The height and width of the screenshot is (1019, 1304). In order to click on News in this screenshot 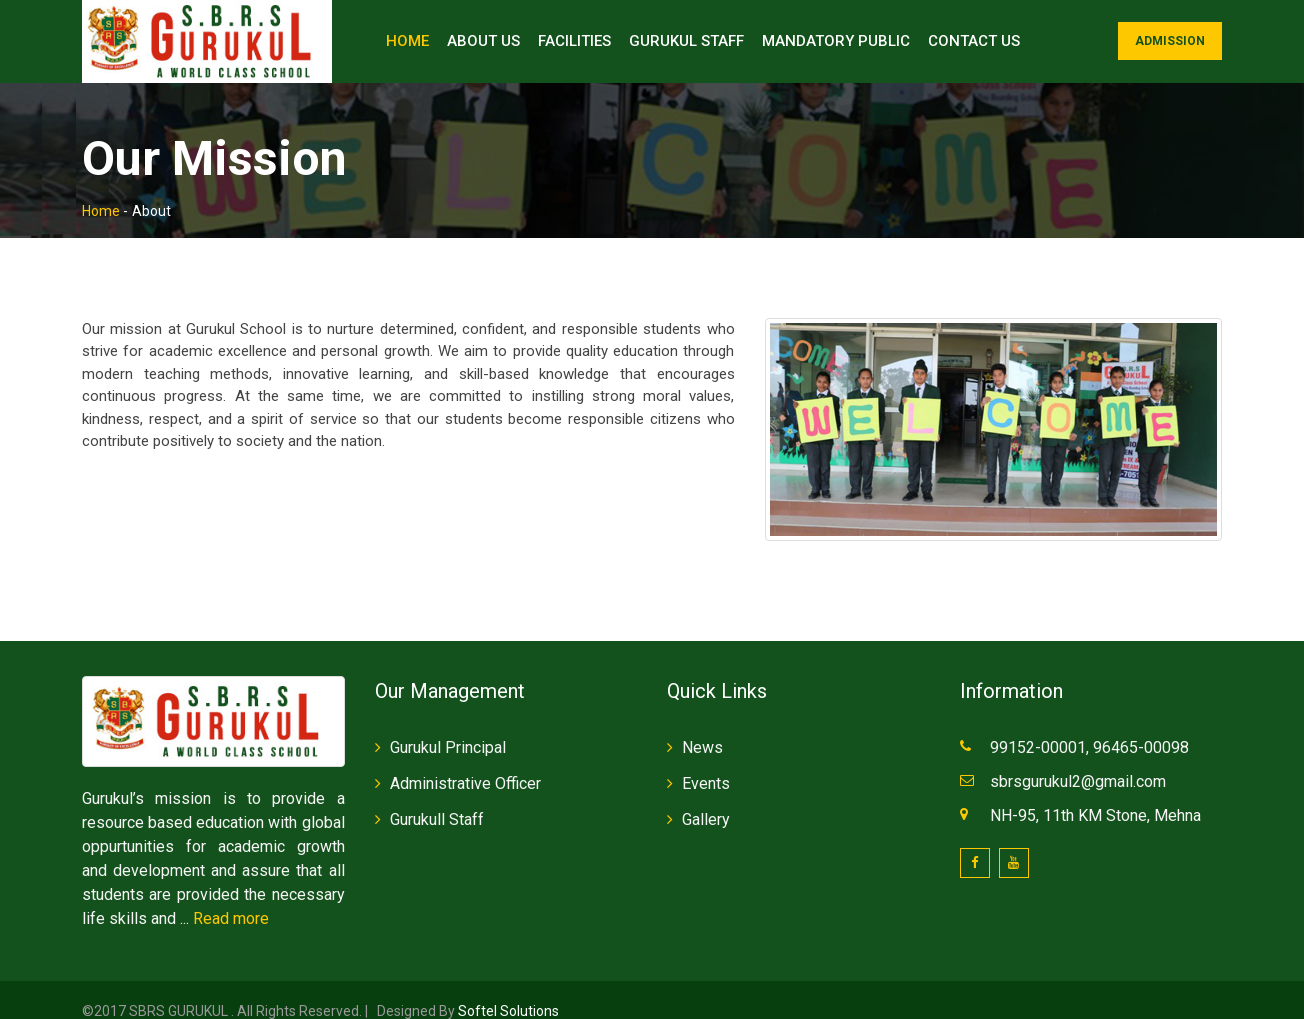, I will do `click(702, 724)`.